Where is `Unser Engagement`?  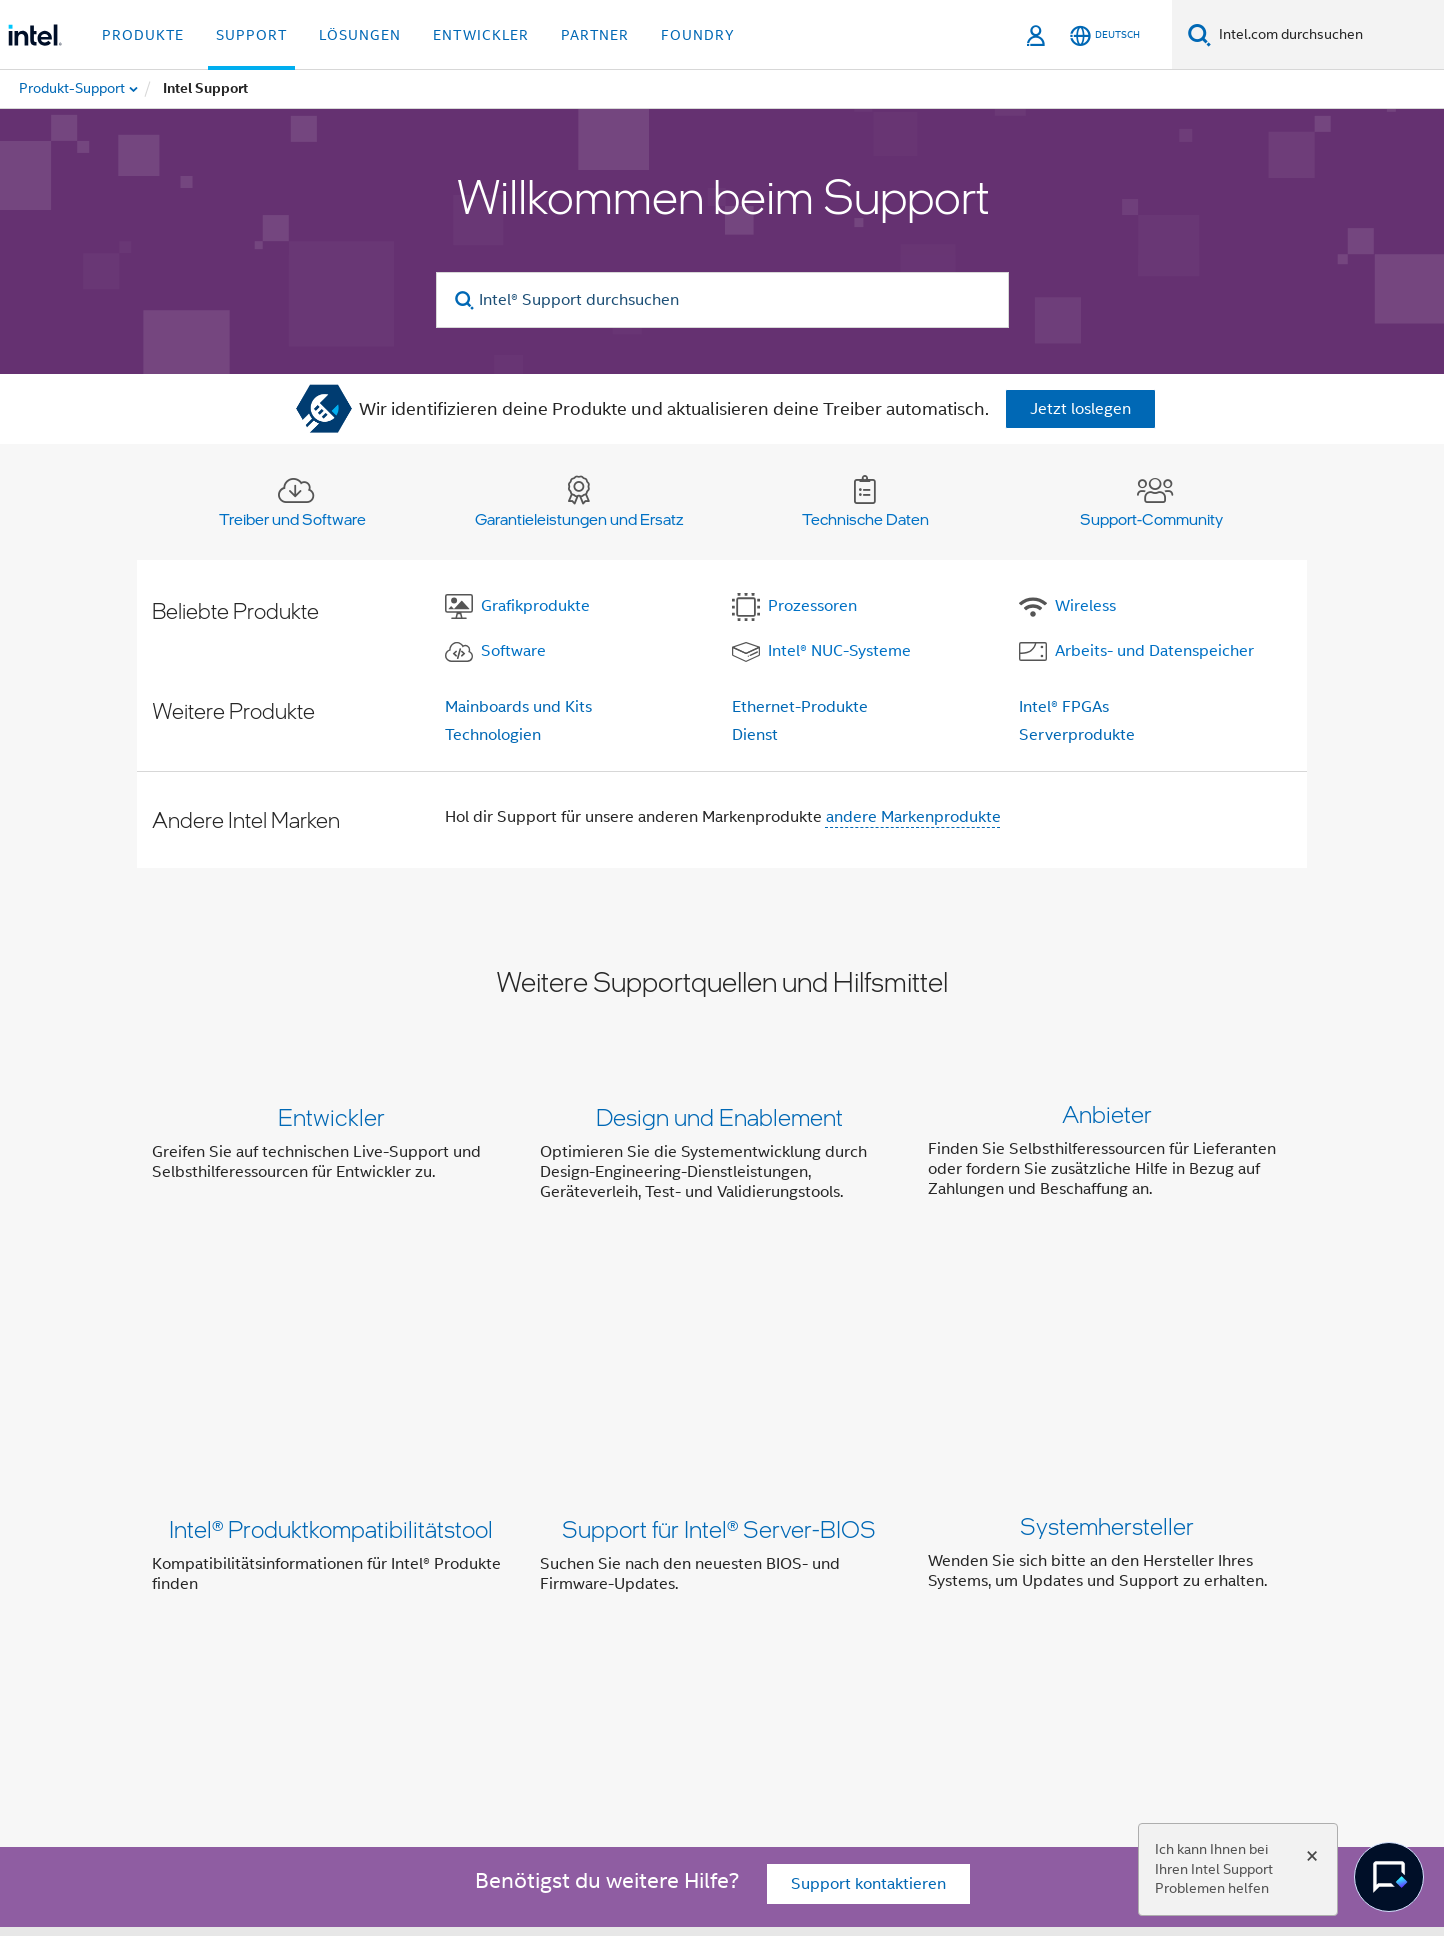
Unser Engagement is located at coordinates (464, 1624).